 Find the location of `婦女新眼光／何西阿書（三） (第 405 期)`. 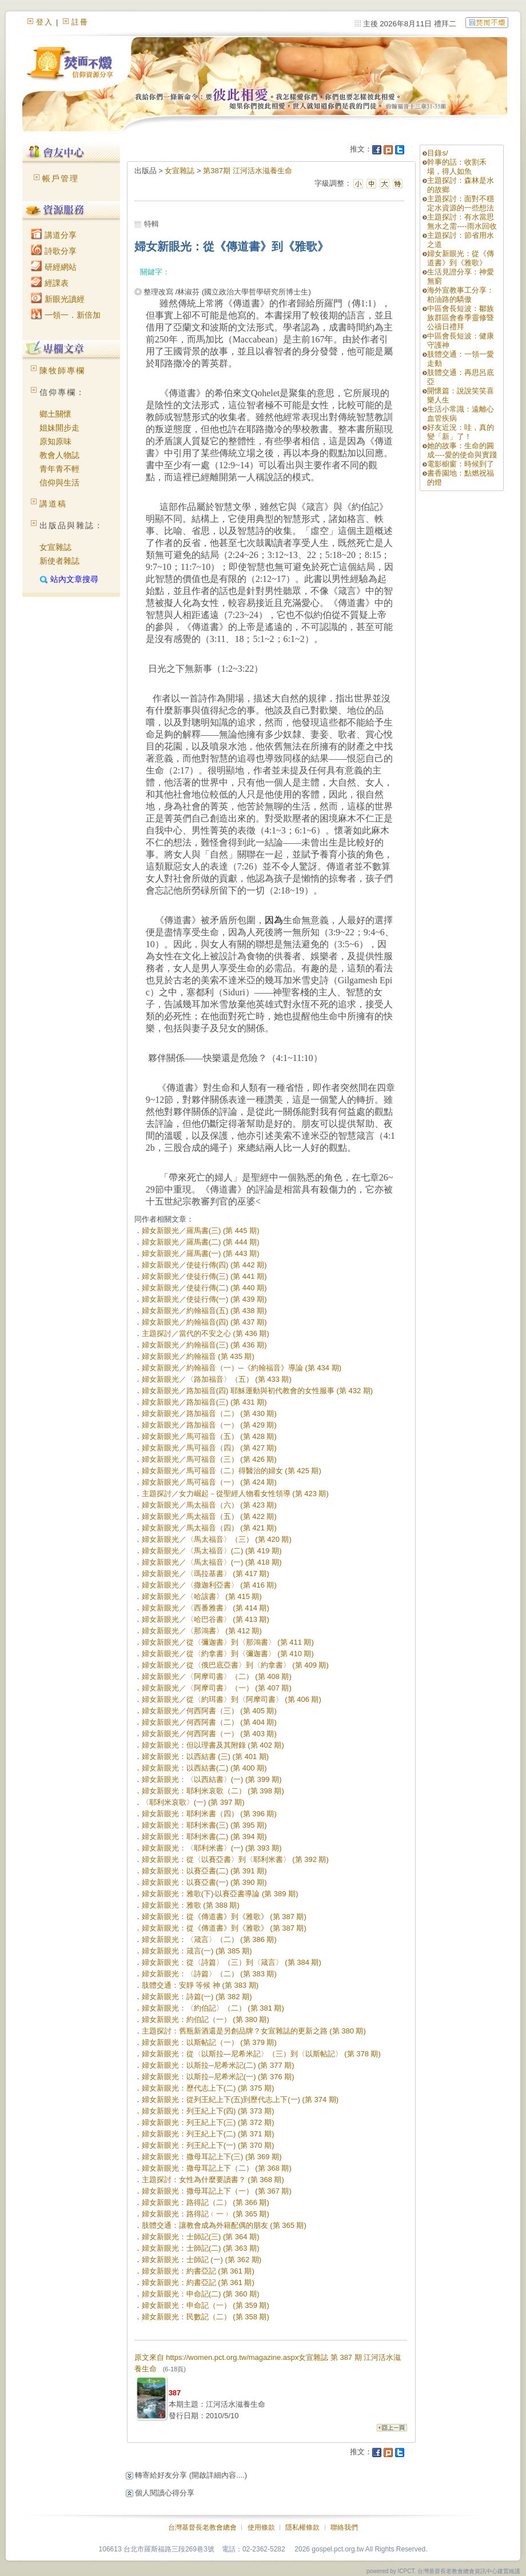

婦女新眼光／何西阿書（三） (第 405 期) is located at coordinates (209, 1710).